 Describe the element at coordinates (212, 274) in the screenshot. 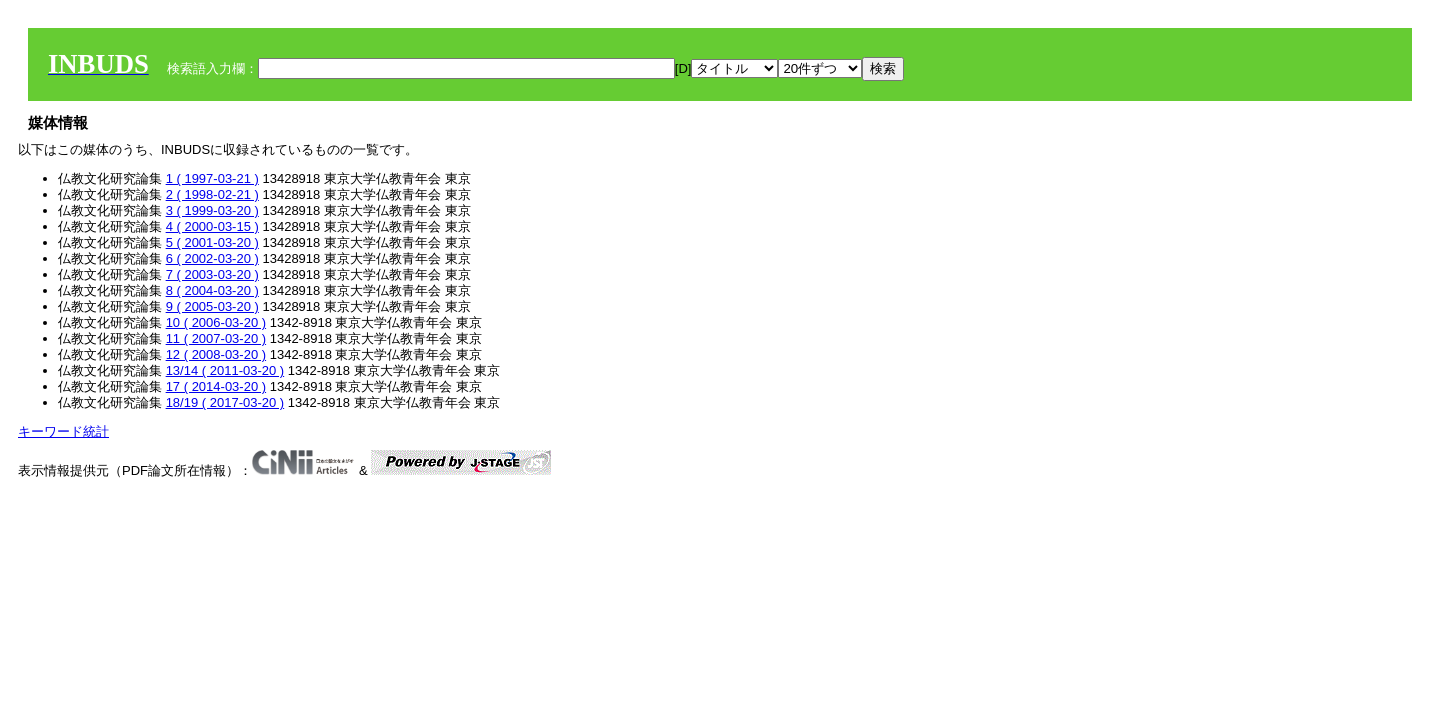

I see `7 ( 2003-03-20 )` at that location.